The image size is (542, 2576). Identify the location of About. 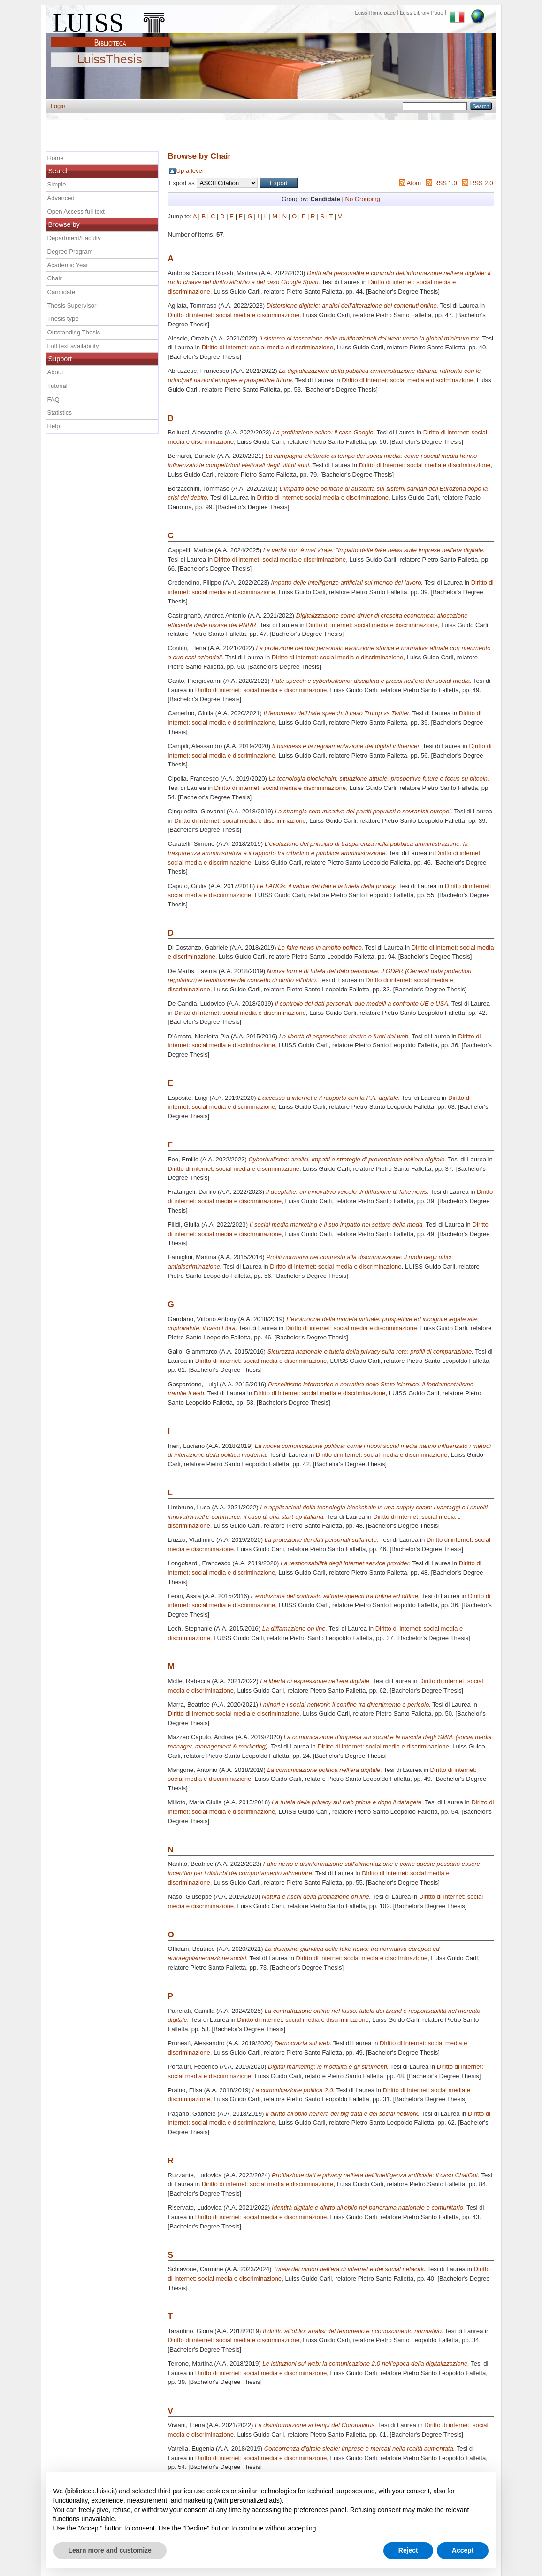
(55, 372).